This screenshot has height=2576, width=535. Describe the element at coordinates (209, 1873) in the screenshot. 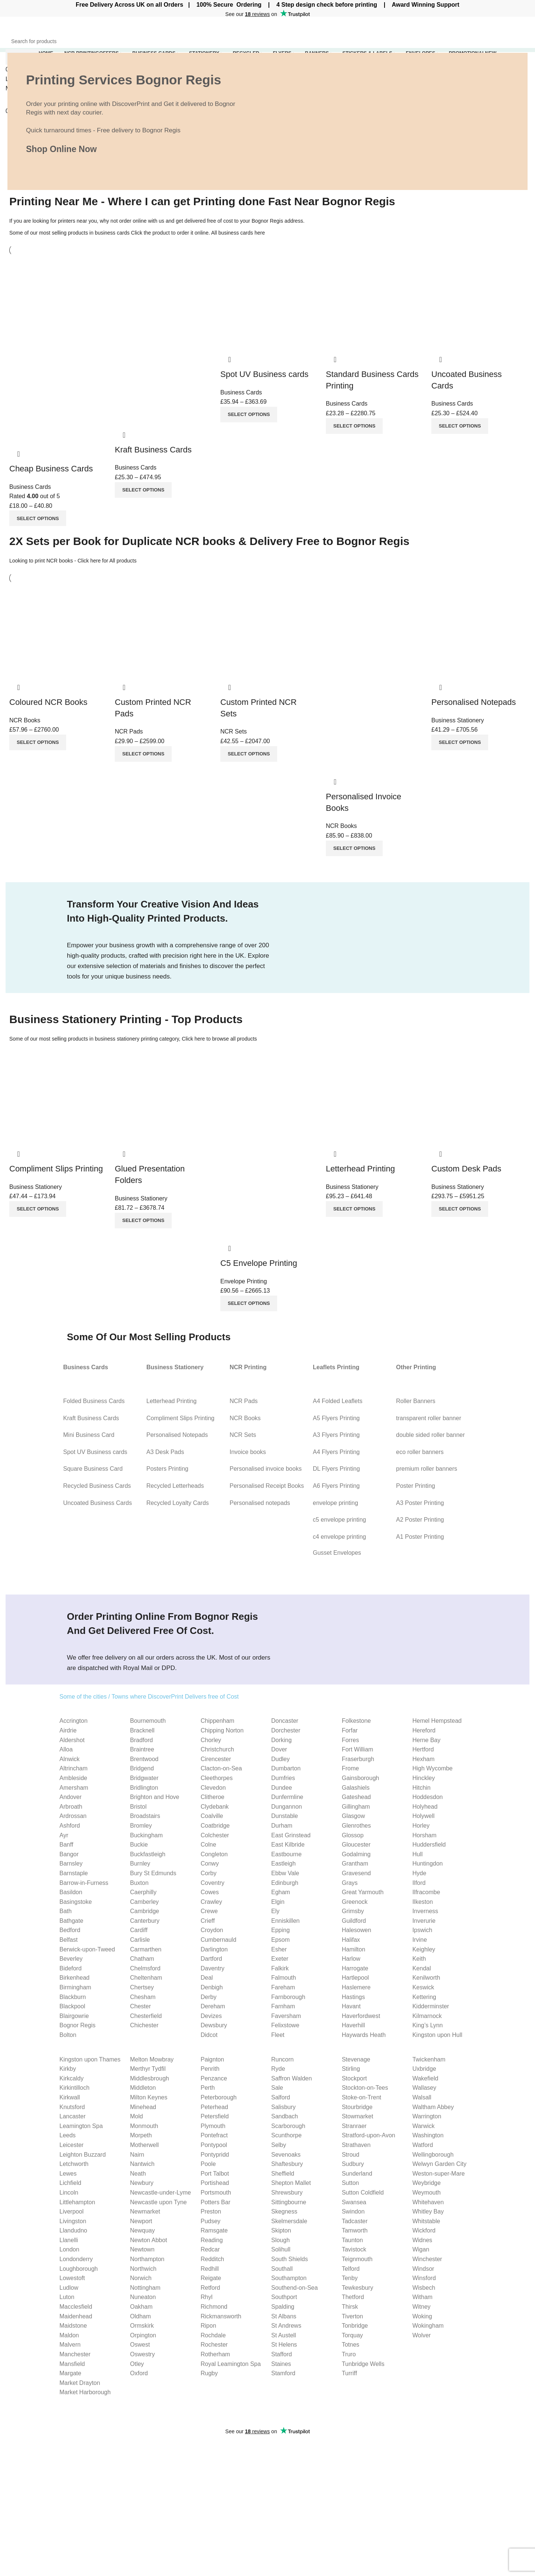

I see `Corby` at that location.